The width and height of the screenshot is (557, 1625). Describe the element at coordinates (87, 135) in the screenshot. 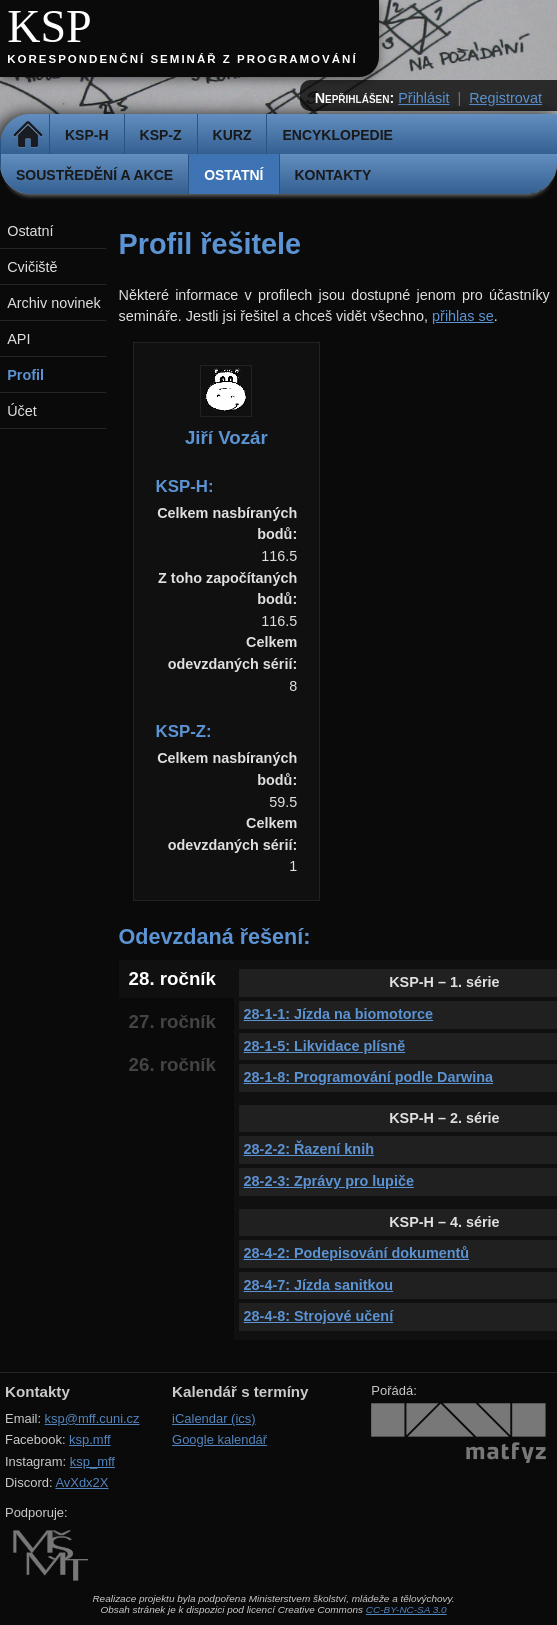

I see `KSP-H` at that location.